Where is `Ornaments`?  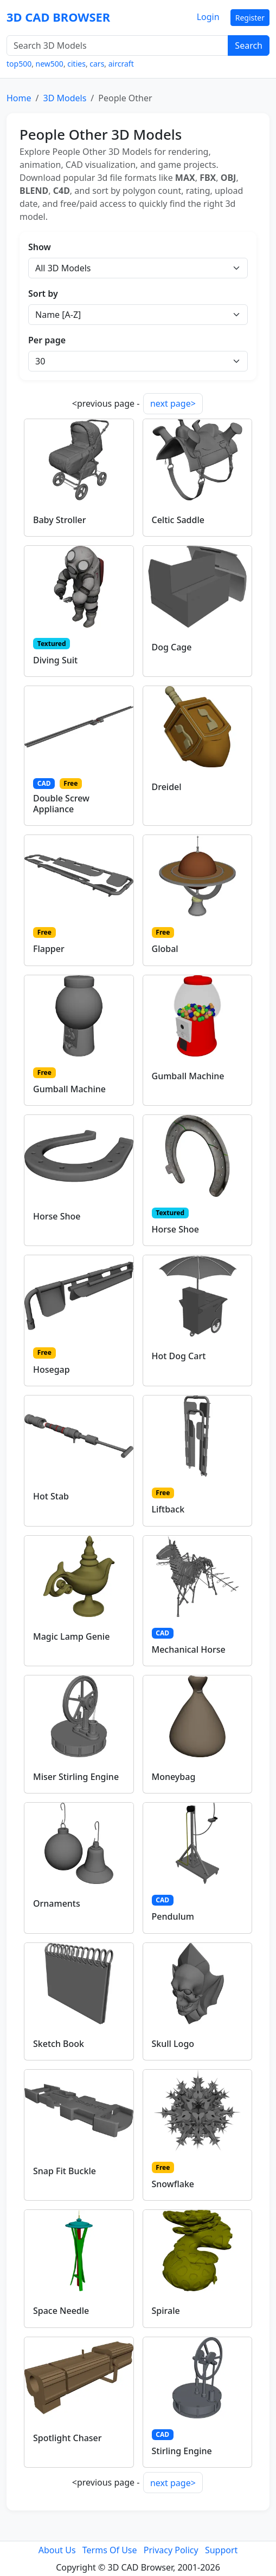 Ornaments is located at coordinates (56, 1903).